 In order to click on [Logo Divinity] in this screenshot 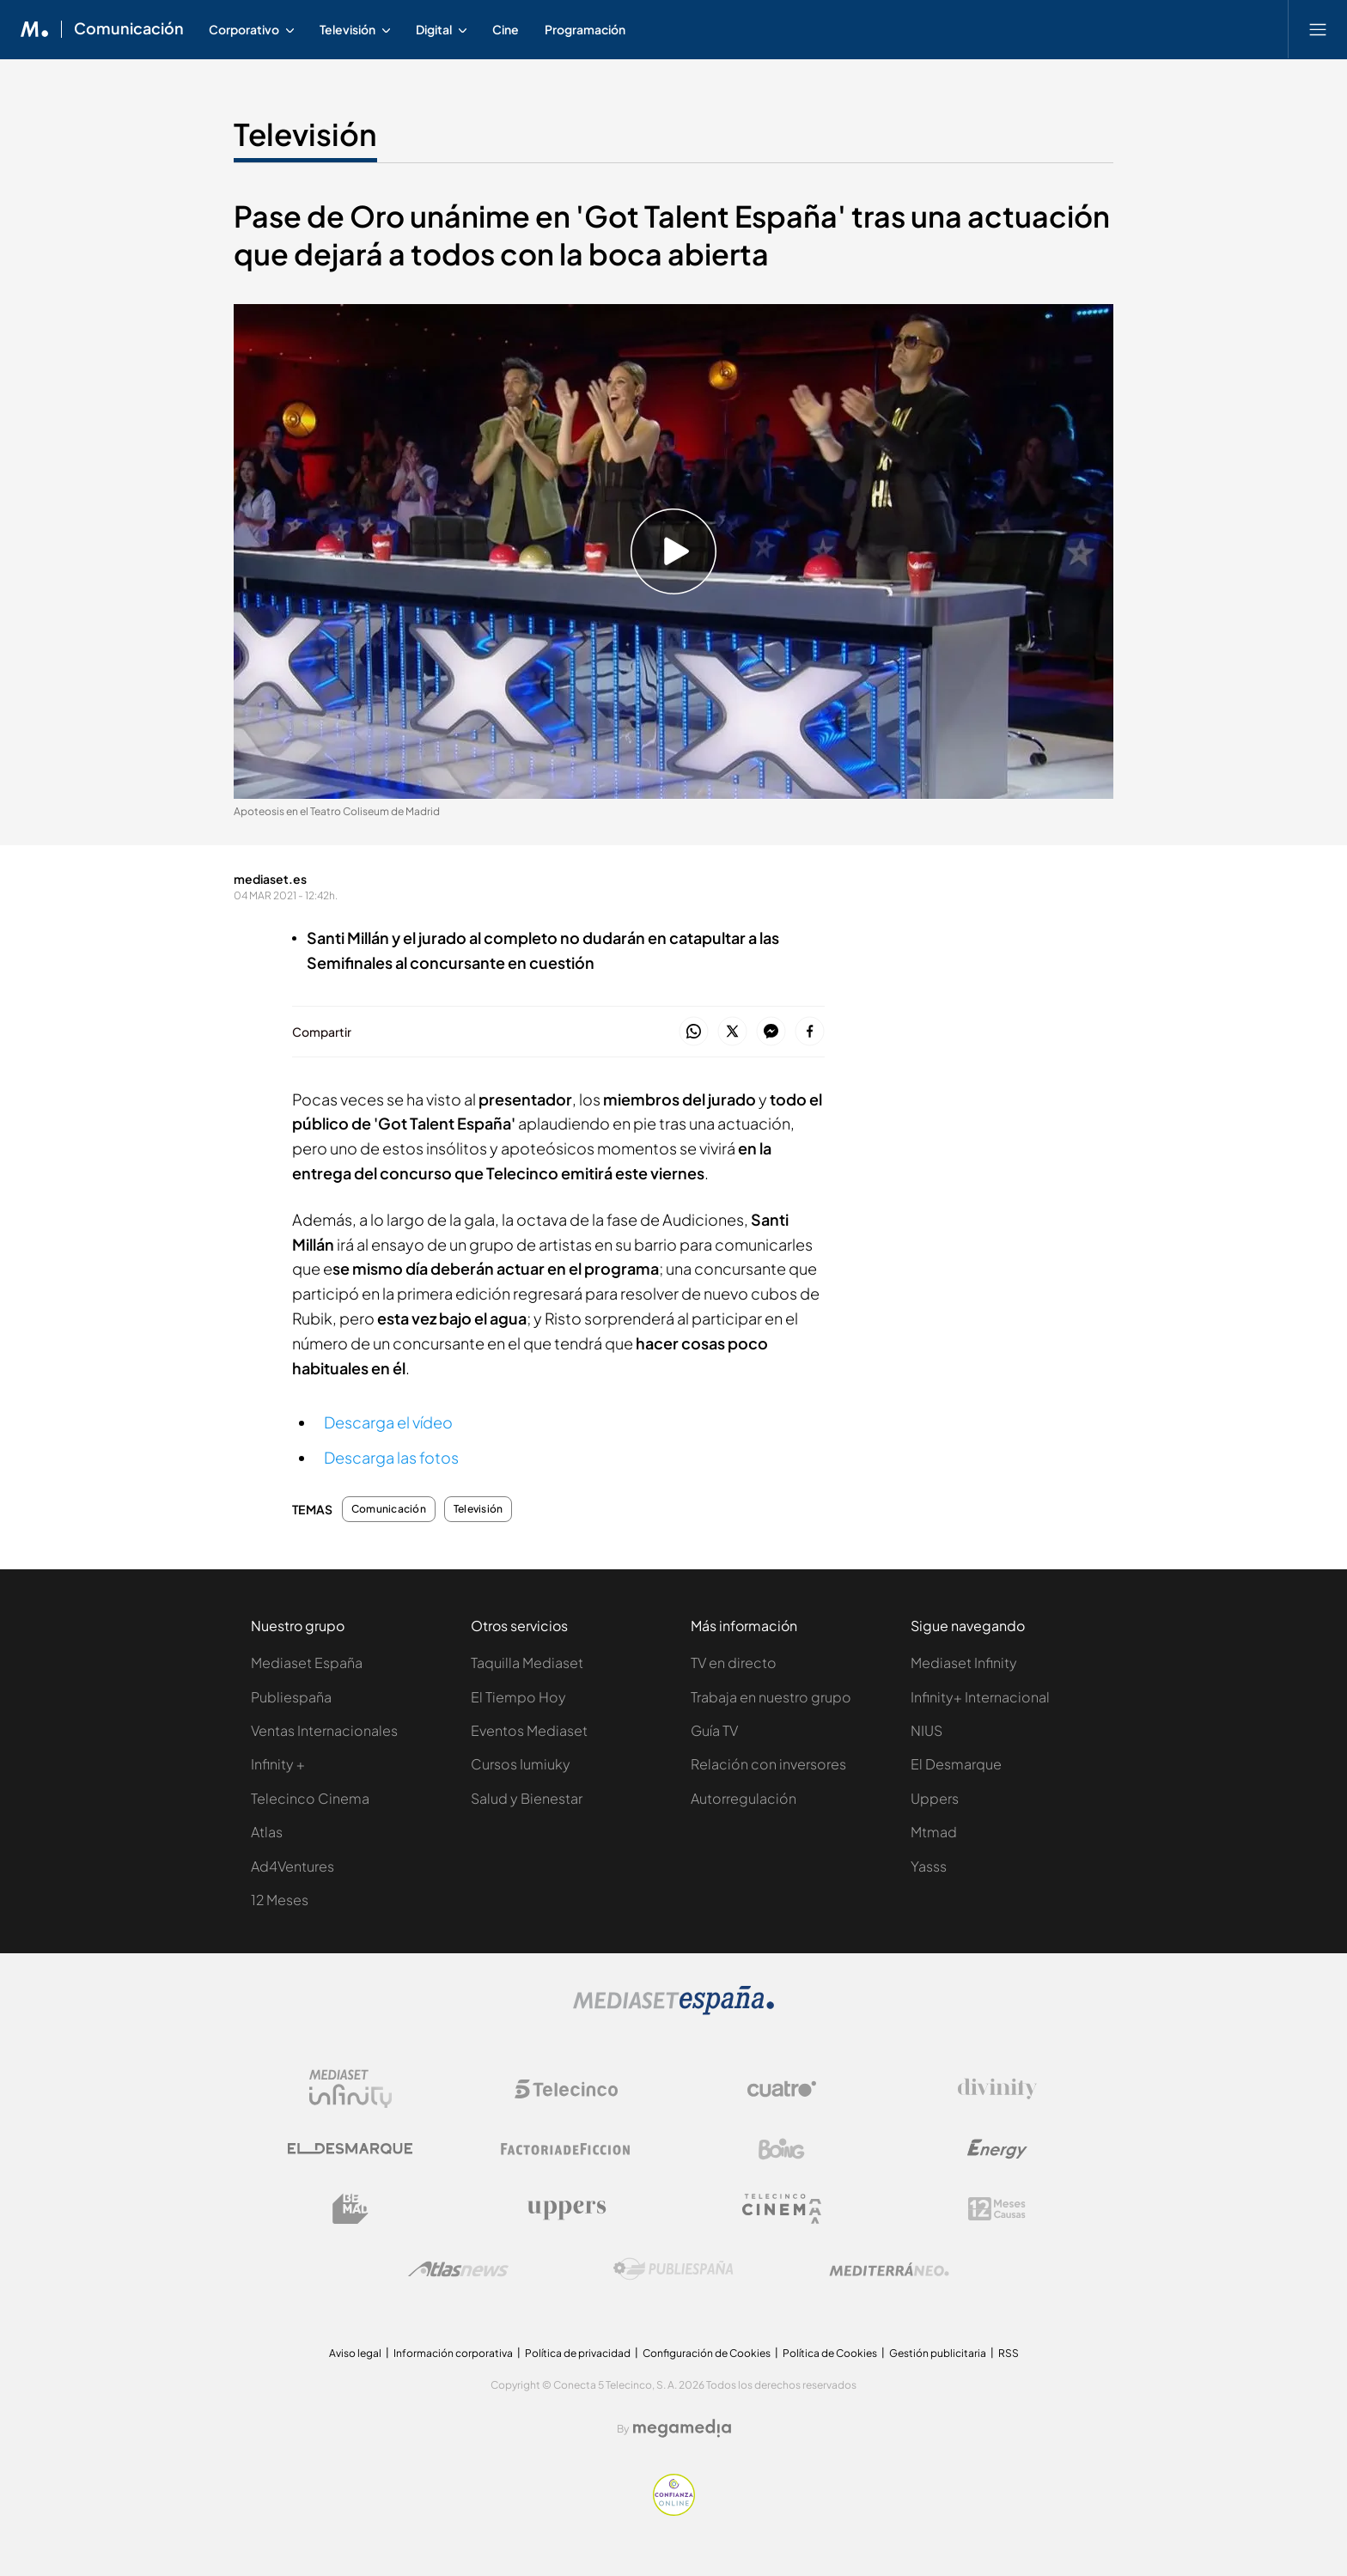, I will do `click(997, 2088)`.